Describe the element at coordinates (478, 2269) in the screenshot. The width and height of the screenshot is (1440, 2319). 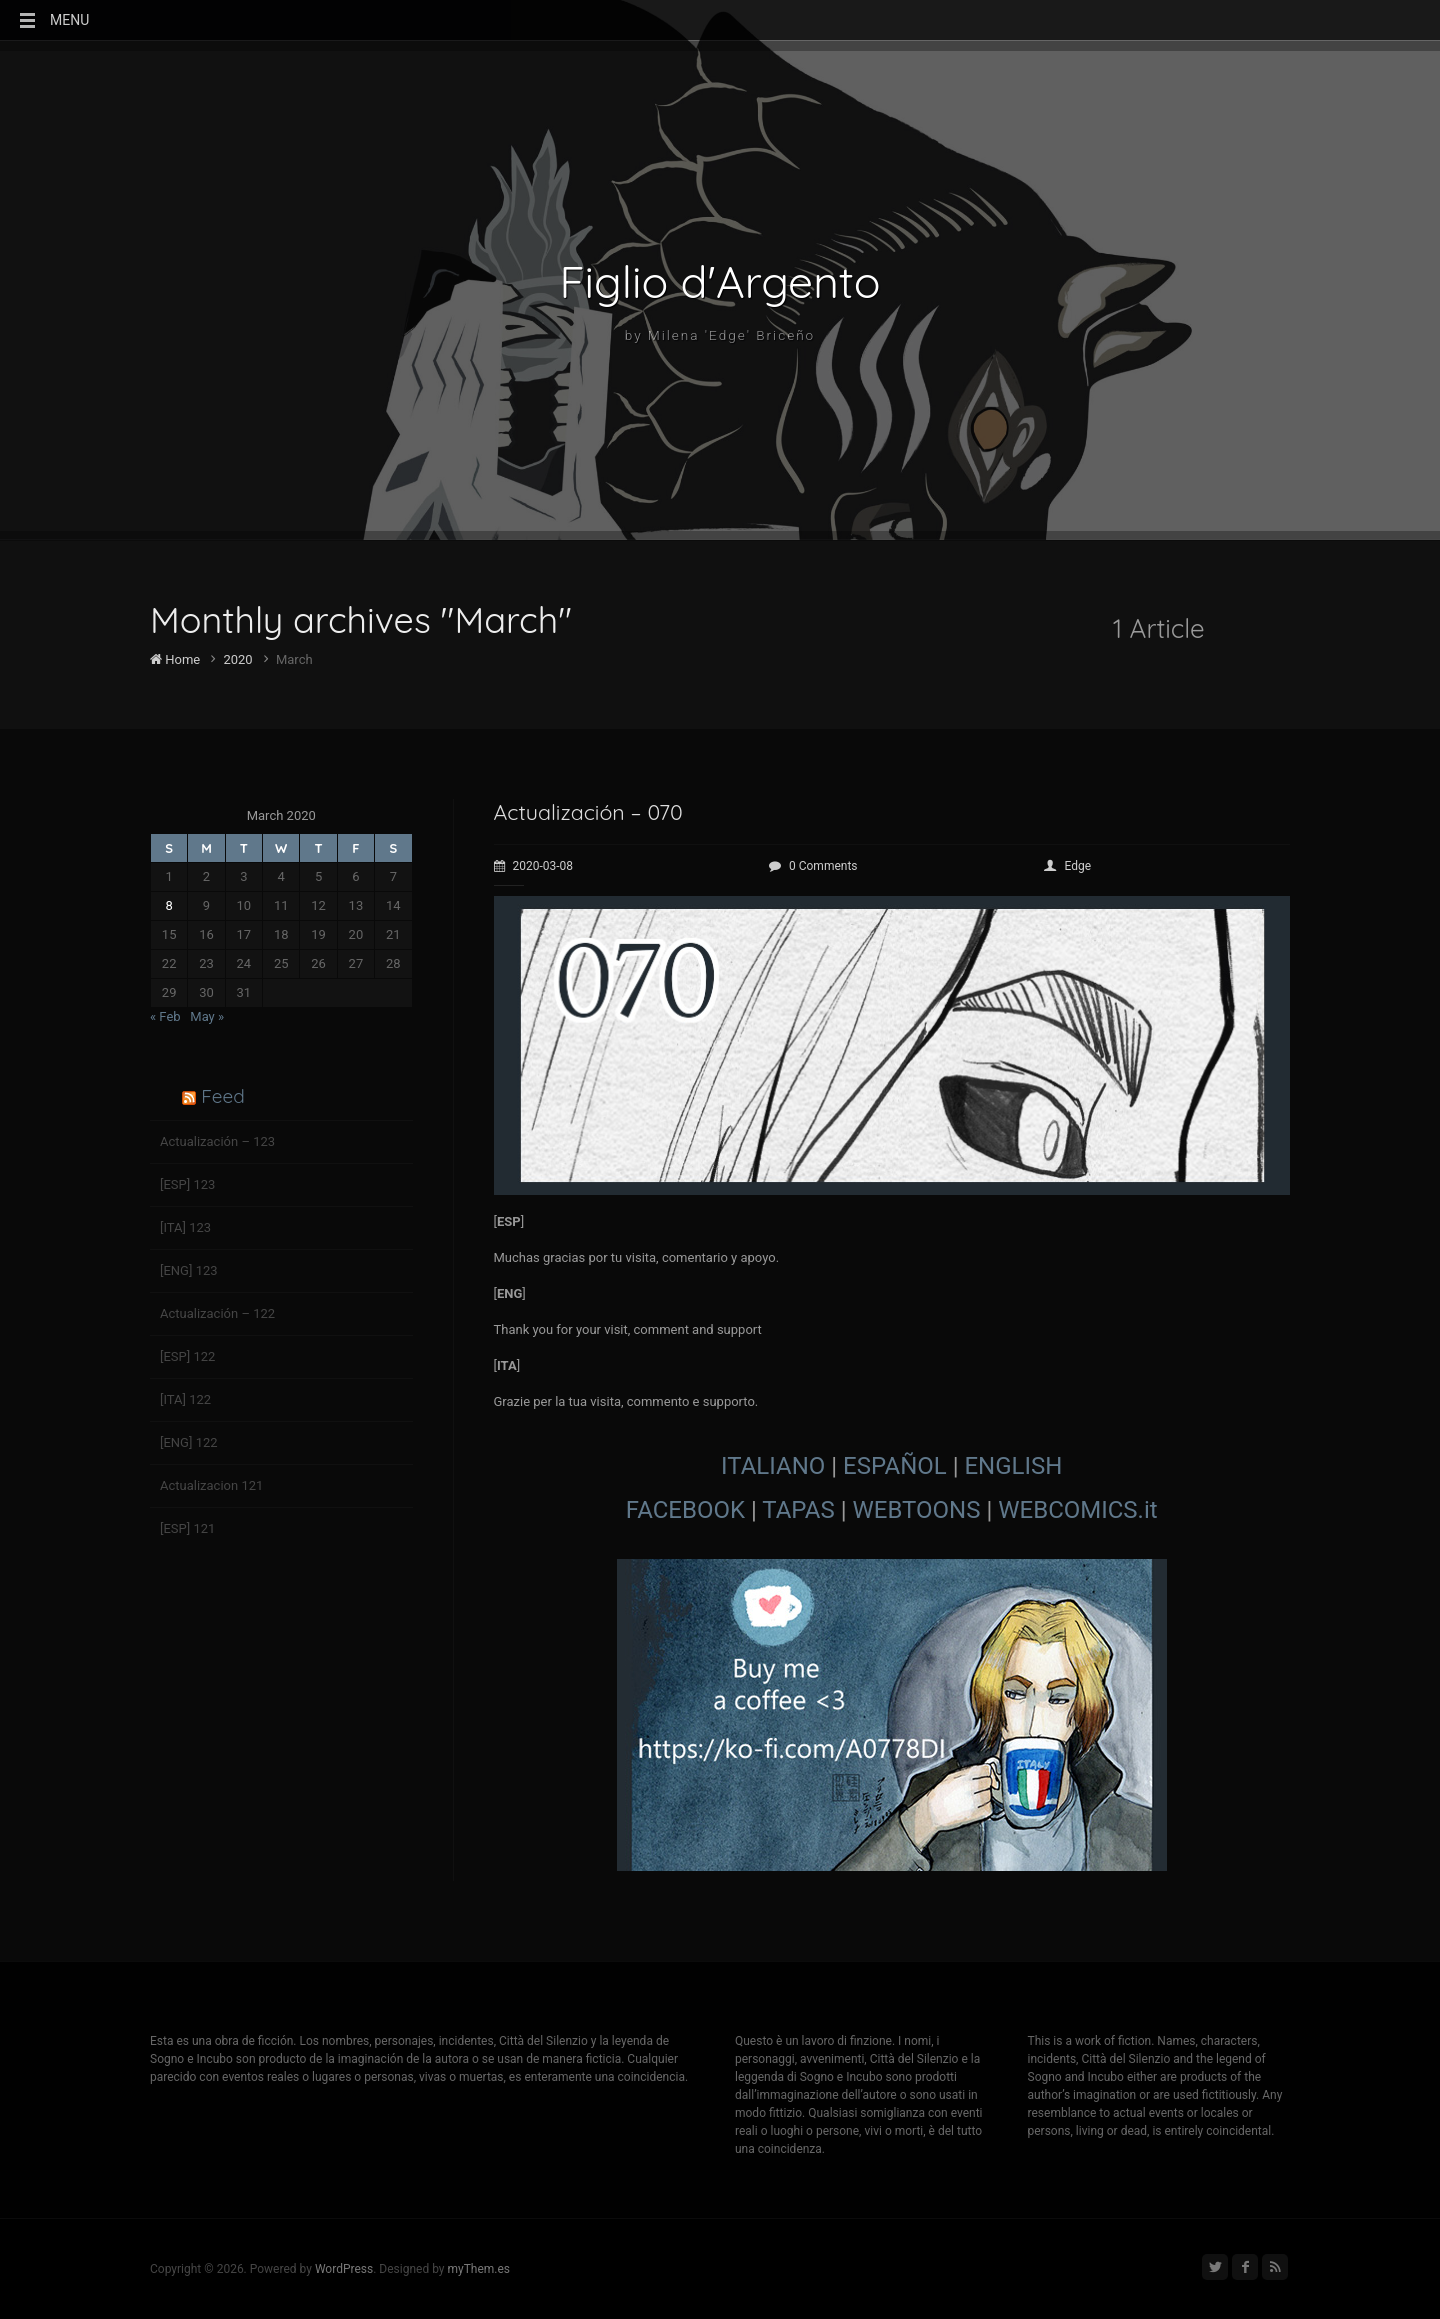
I see `myThem.es` at that location.